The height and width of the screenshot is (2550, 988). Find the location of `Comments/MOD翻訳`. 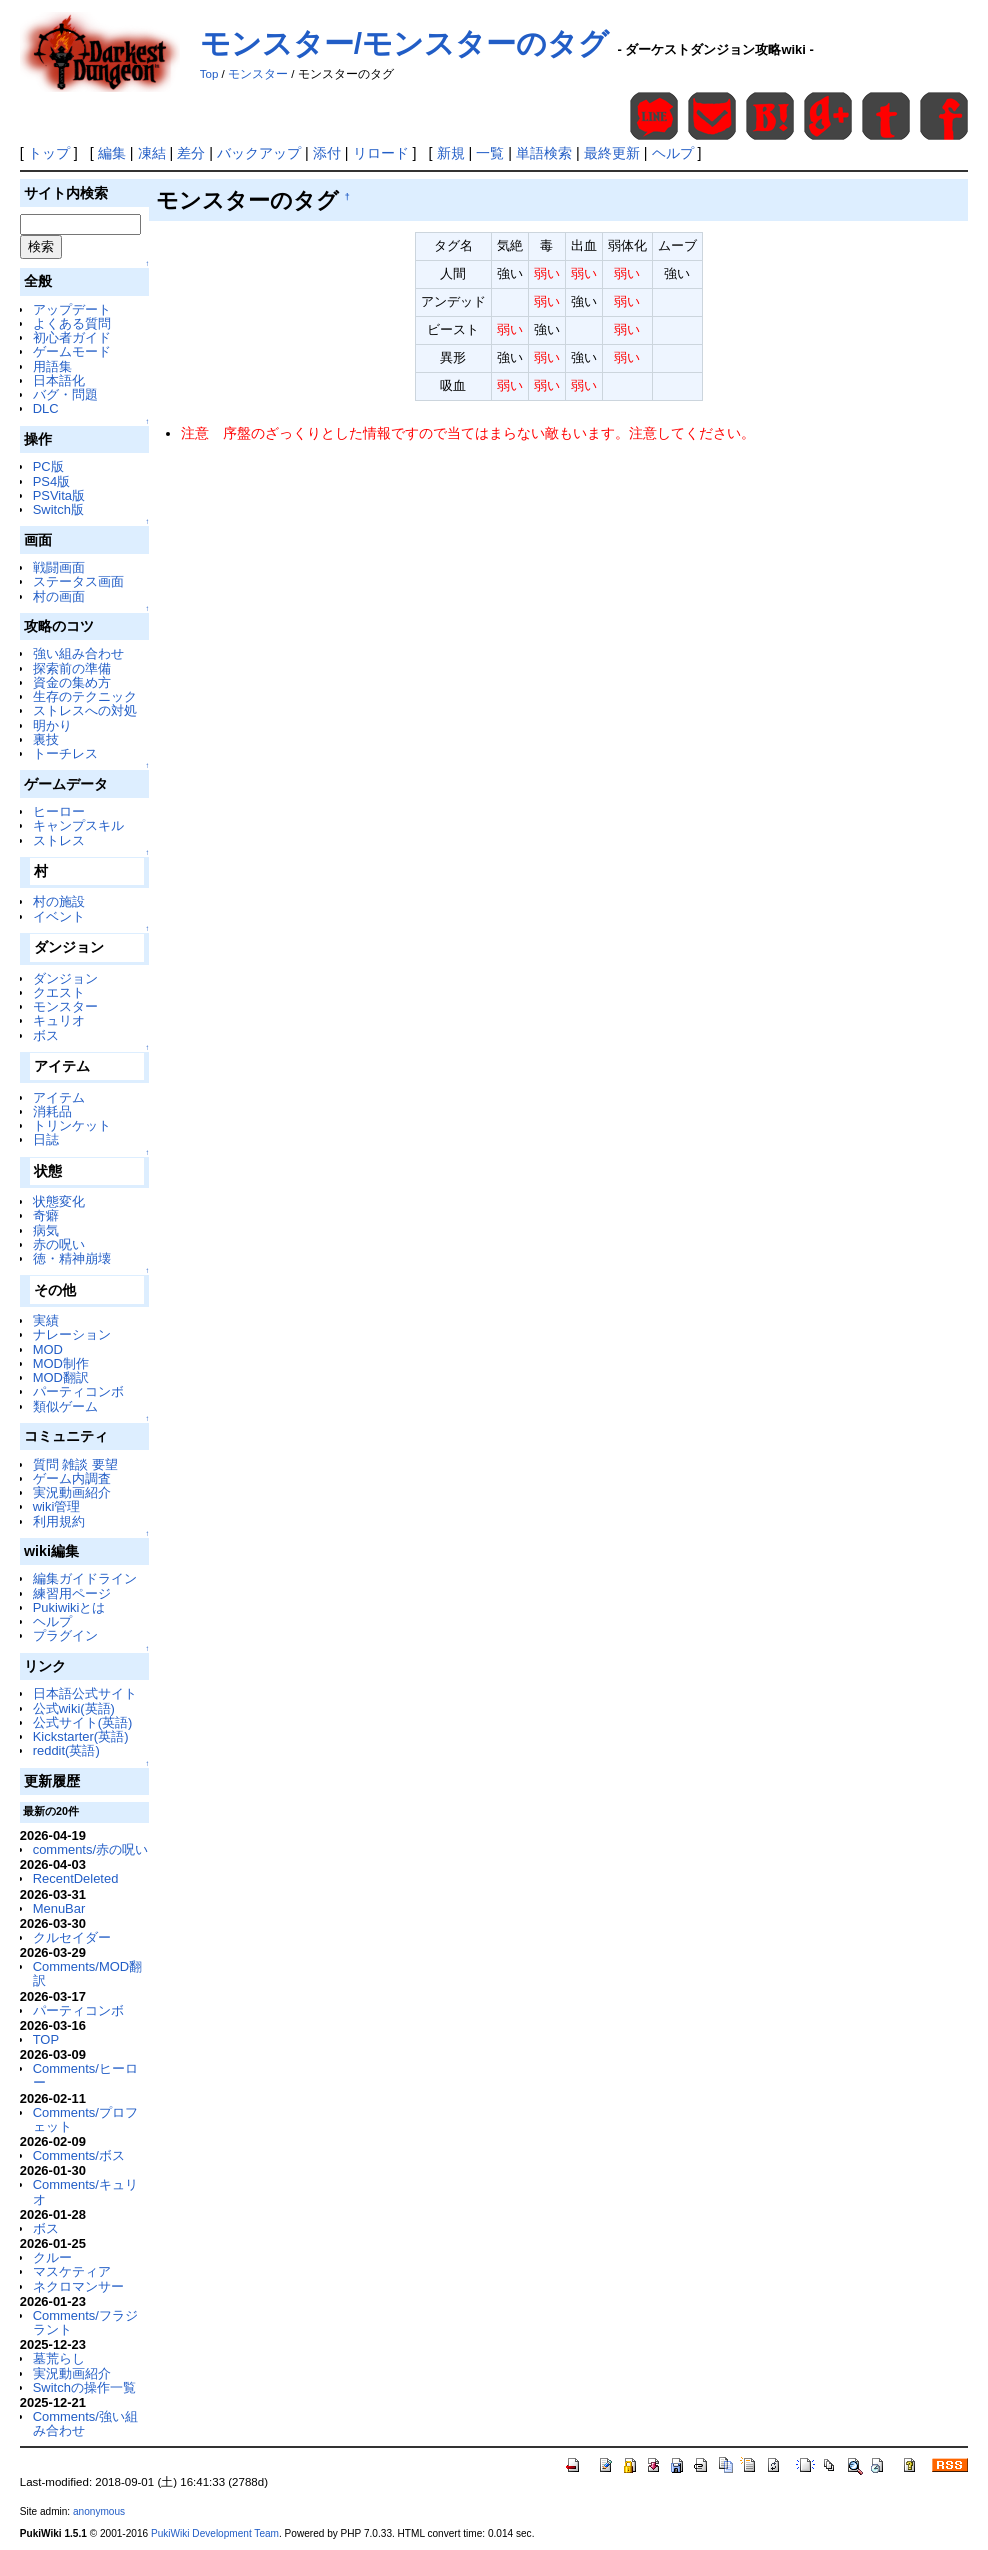

Comments/MOD翻訳 is located at coordinates (87, 1973).